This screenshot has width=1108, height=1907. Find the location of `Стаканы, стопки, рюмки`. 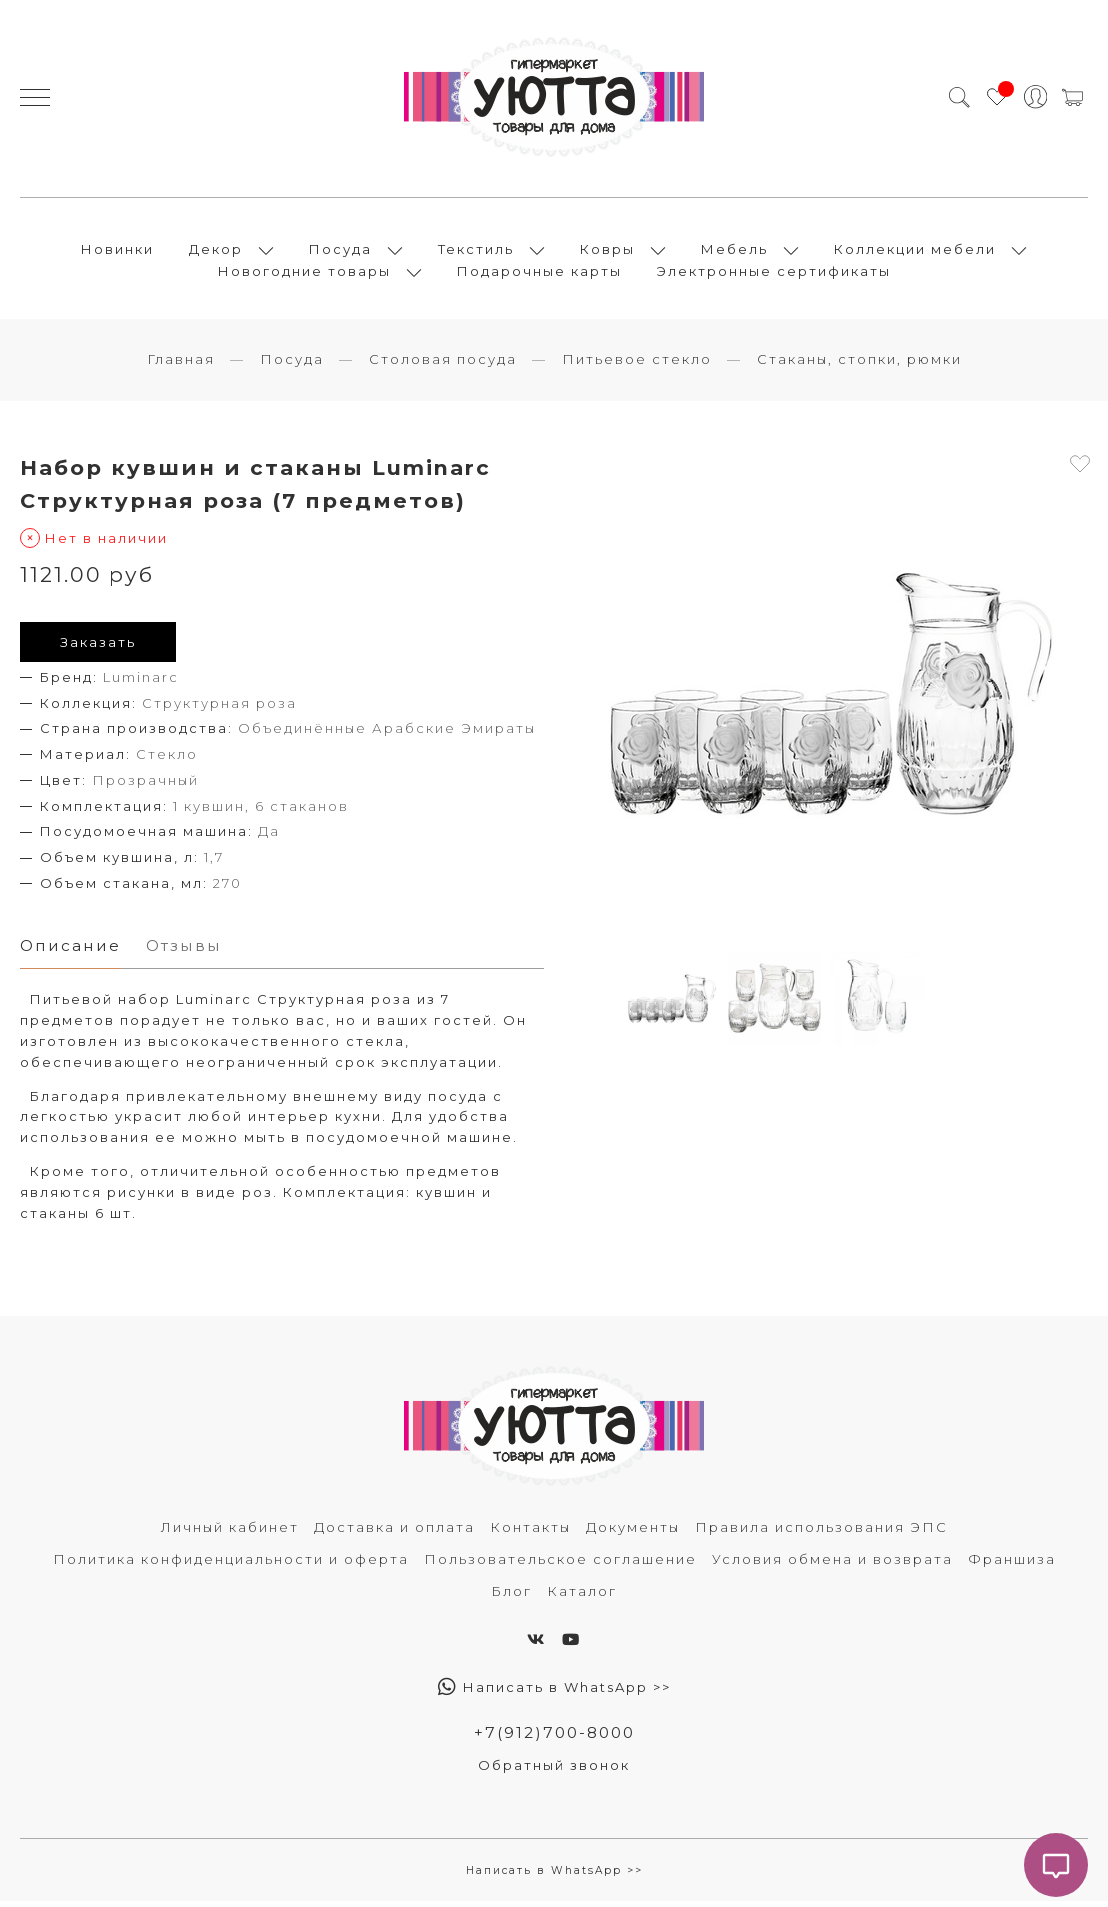

Стаканы, стопки, рюмки is located at coordinates (859, 365).